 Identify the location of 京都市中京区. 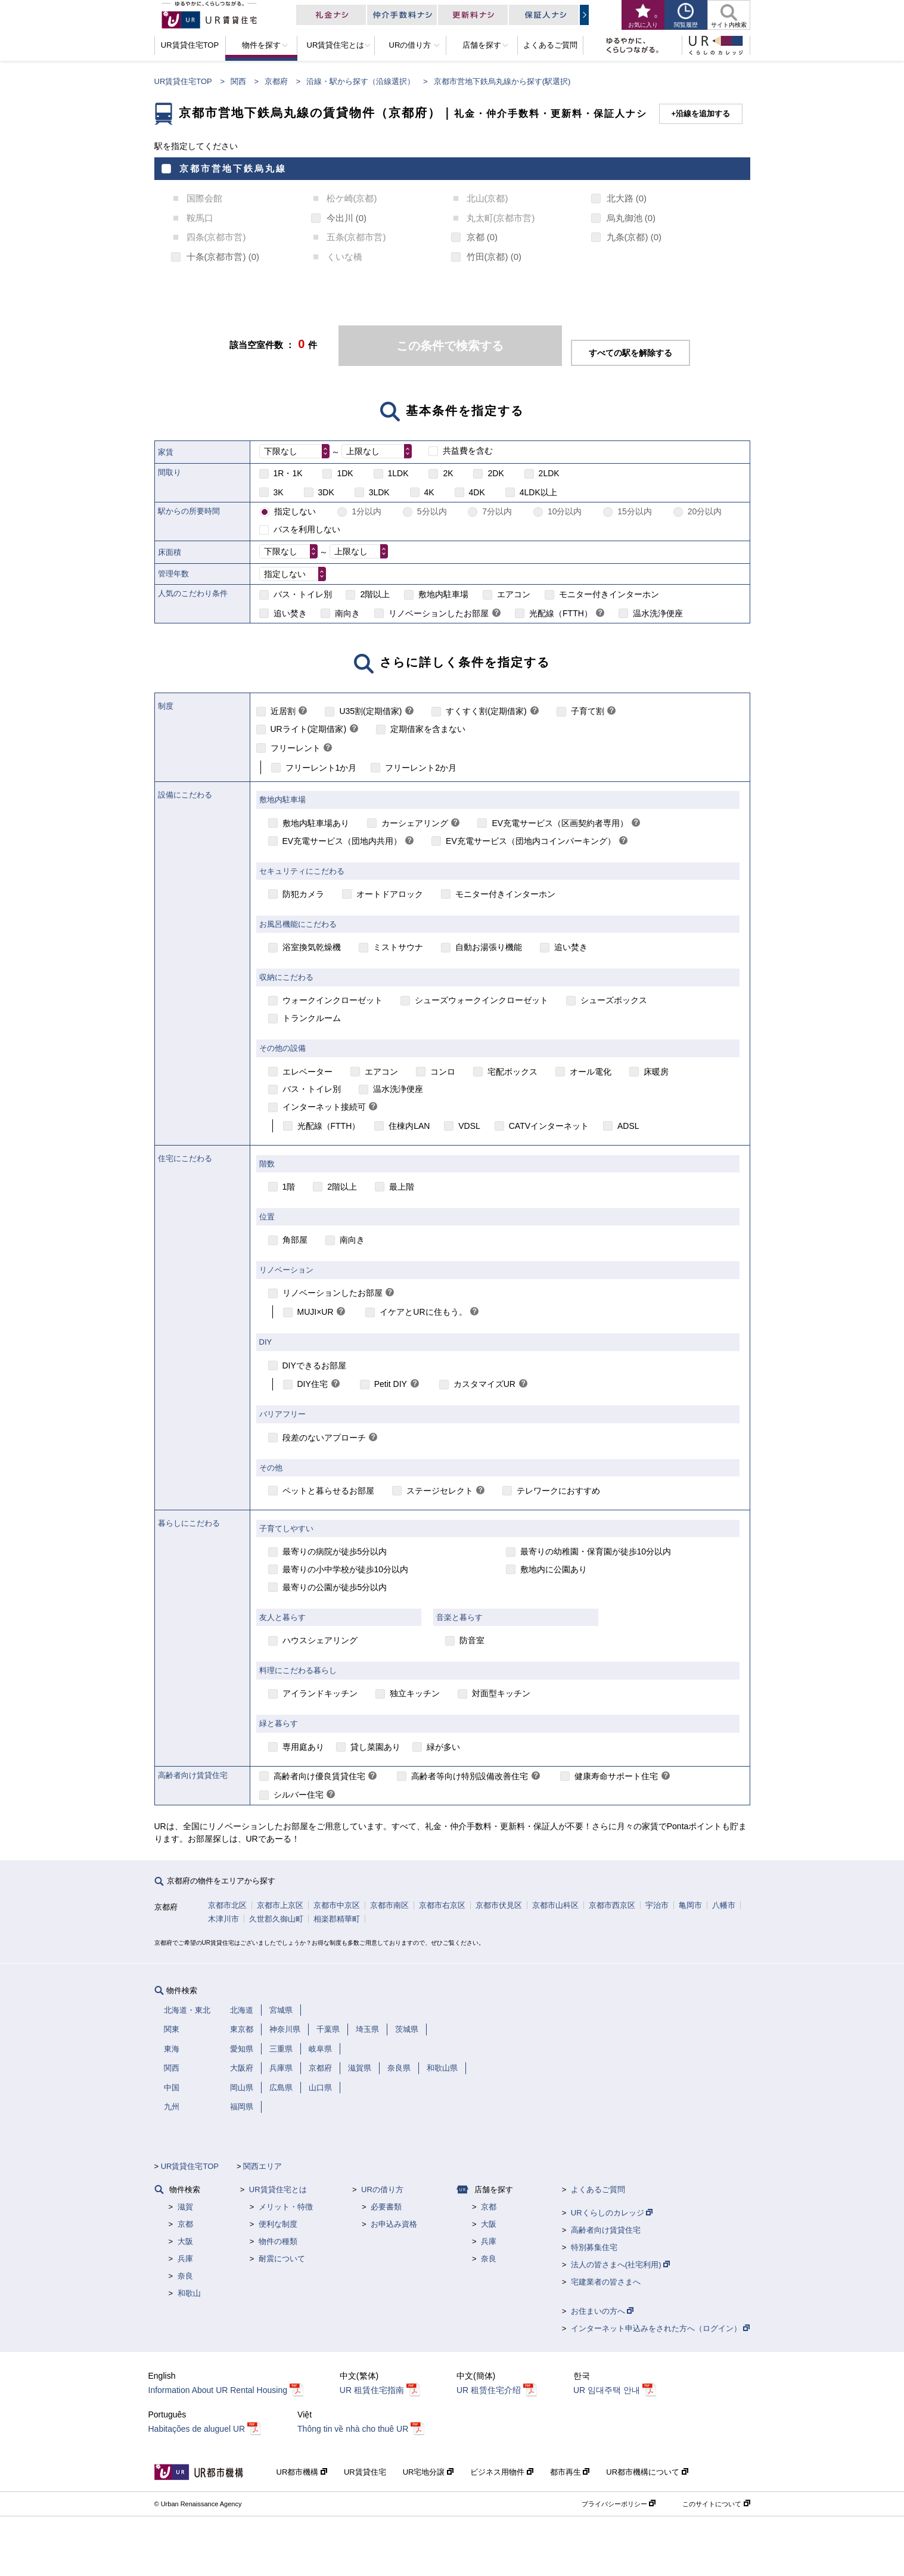
(336, 1905).